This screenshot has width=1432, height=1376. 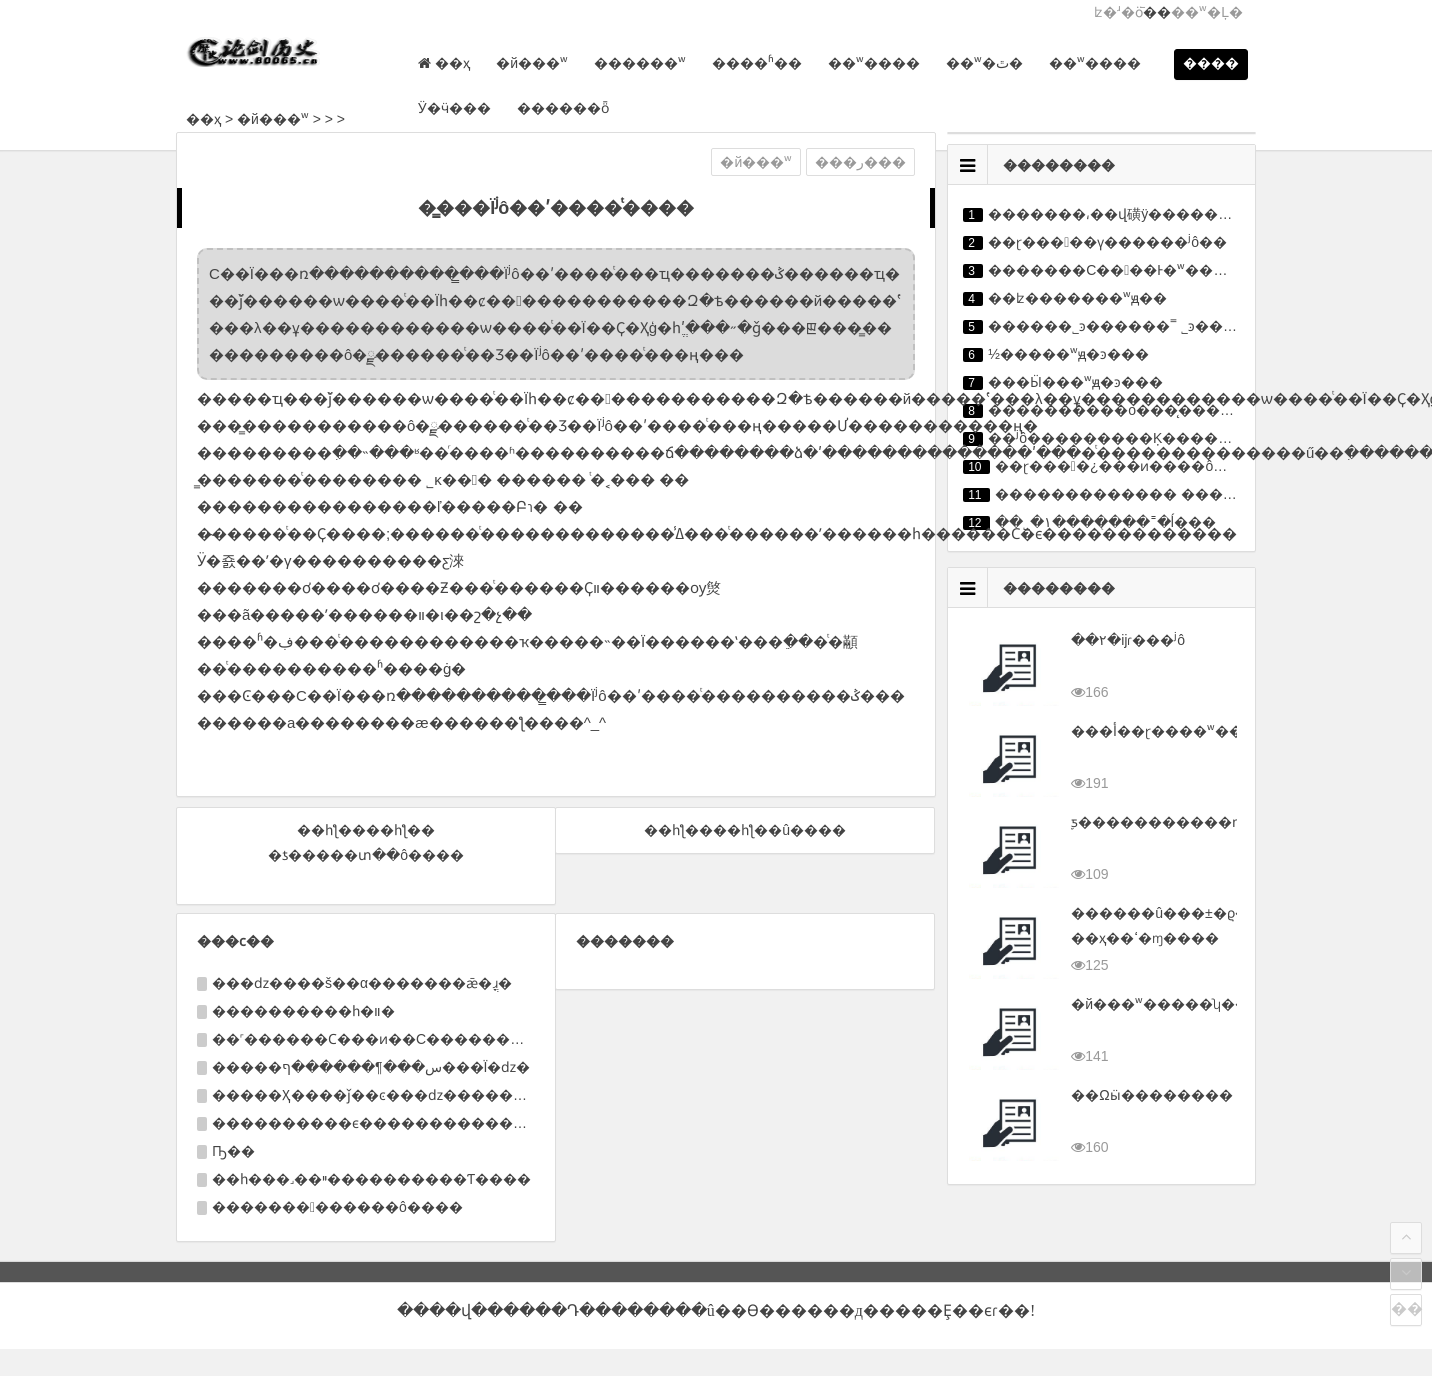 I want to click on ������ȫ, so click(x=560, y=108).